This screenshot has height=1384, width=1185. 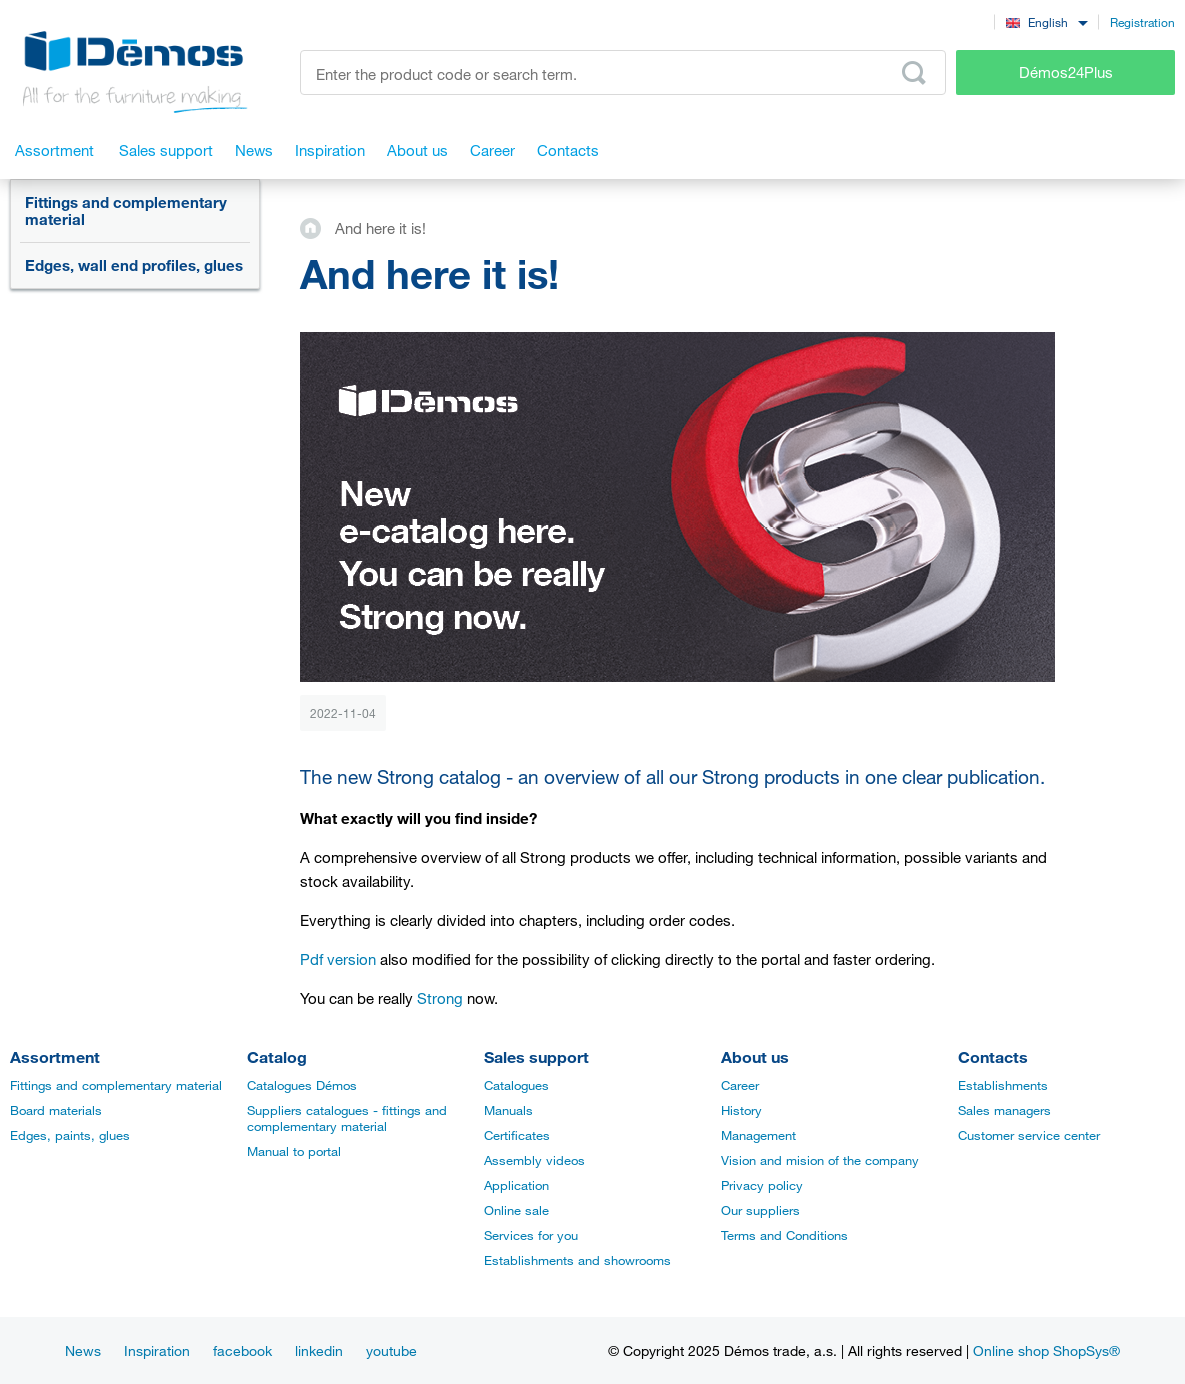 What do you see at coordinates (338, 959) in the screenshot?
I see `Pdf version` at bounding box center [338, 959].